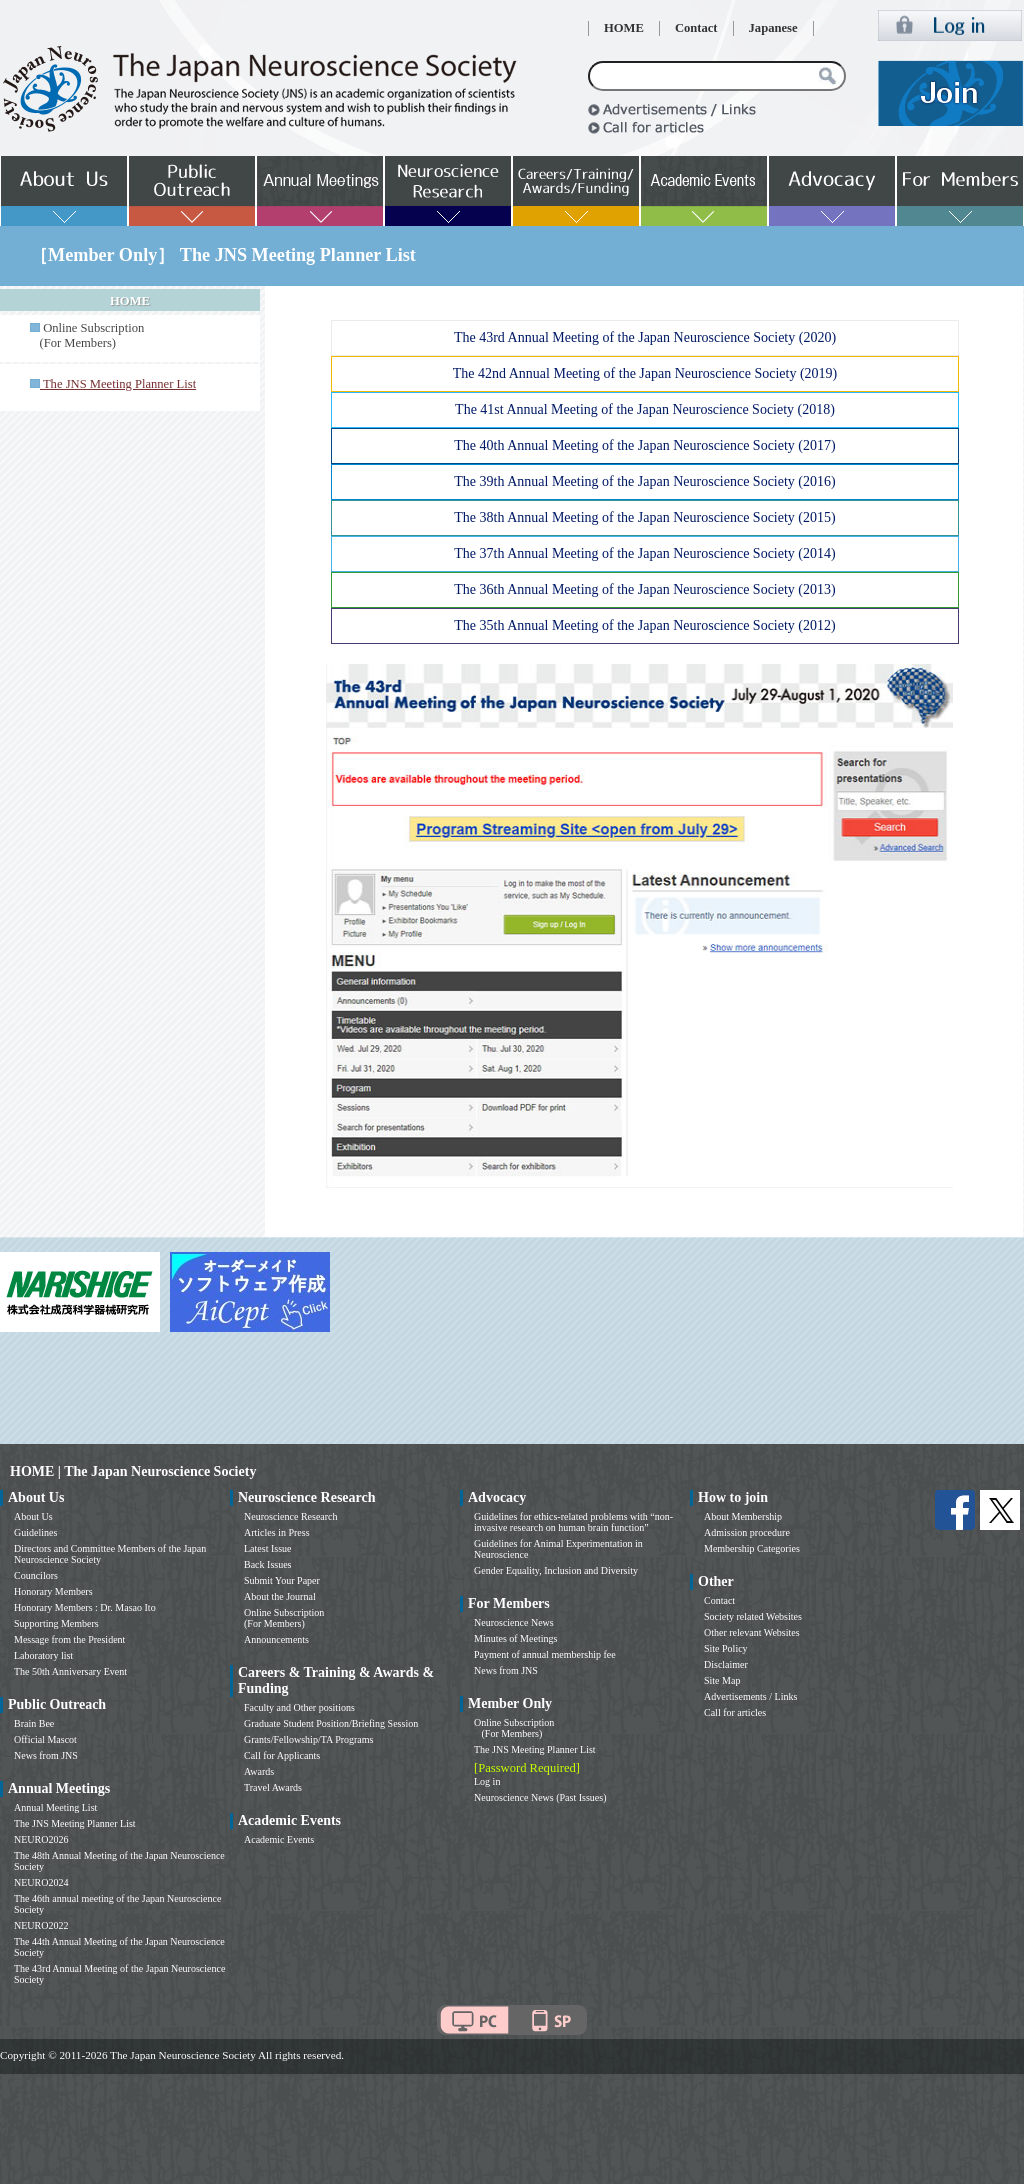  Describe the element at coordinates (85, 1607) in the screenshot. I see `Honorary Members : Dr. Masao Ito` at that location.